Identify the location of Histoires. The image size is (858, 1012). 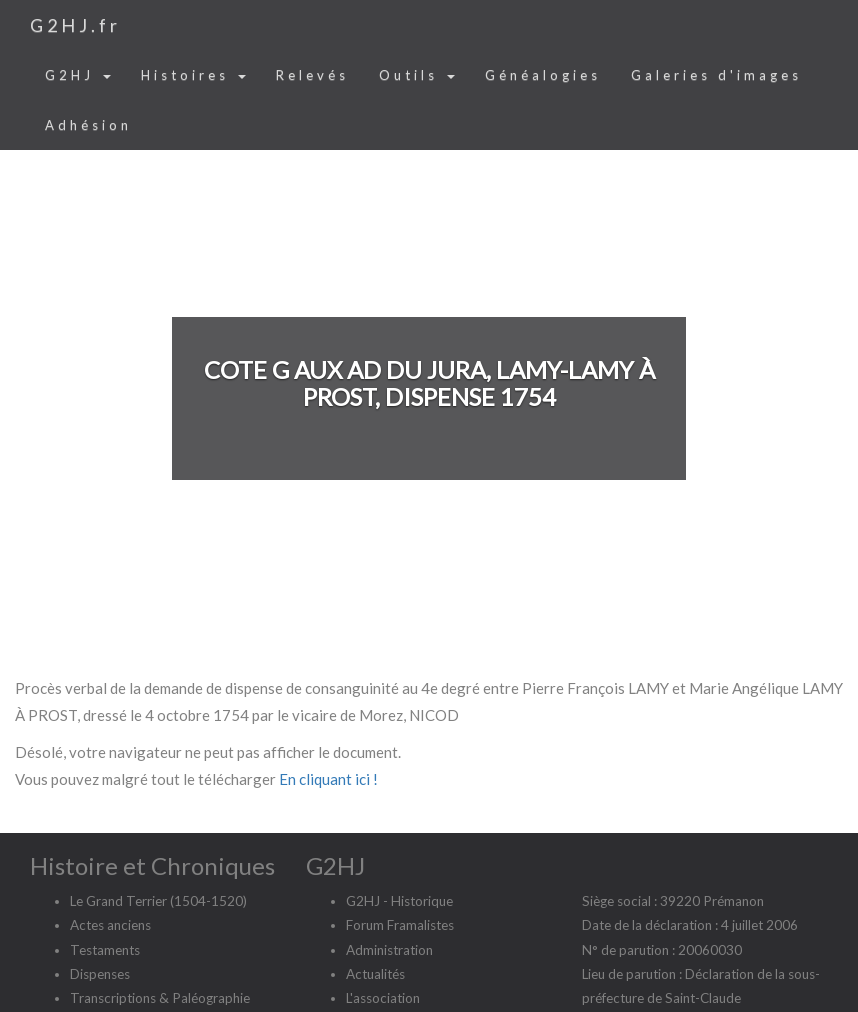
(193, 75).